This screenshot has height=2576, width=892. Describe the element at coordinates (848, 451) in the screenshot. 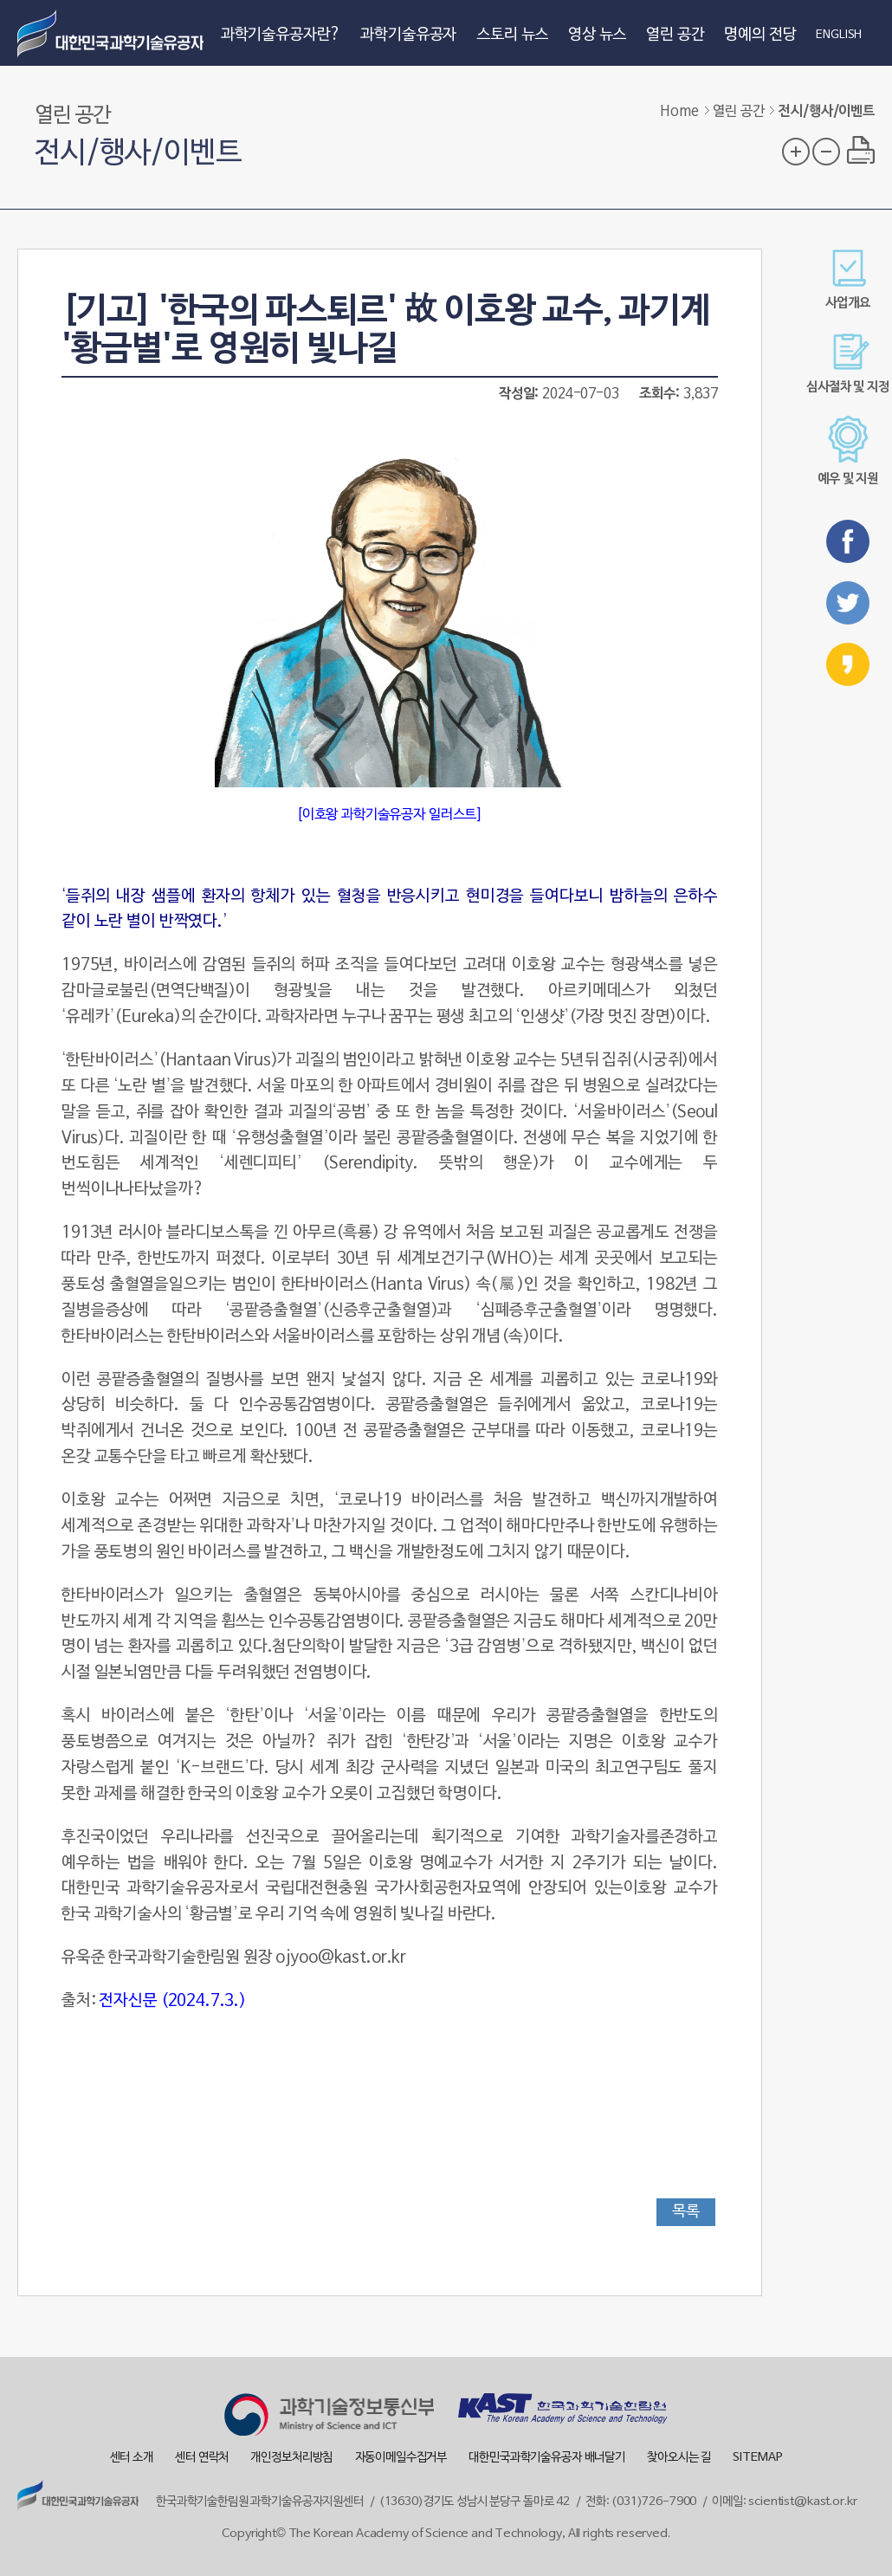

I see `예우 및 지원` at that location.